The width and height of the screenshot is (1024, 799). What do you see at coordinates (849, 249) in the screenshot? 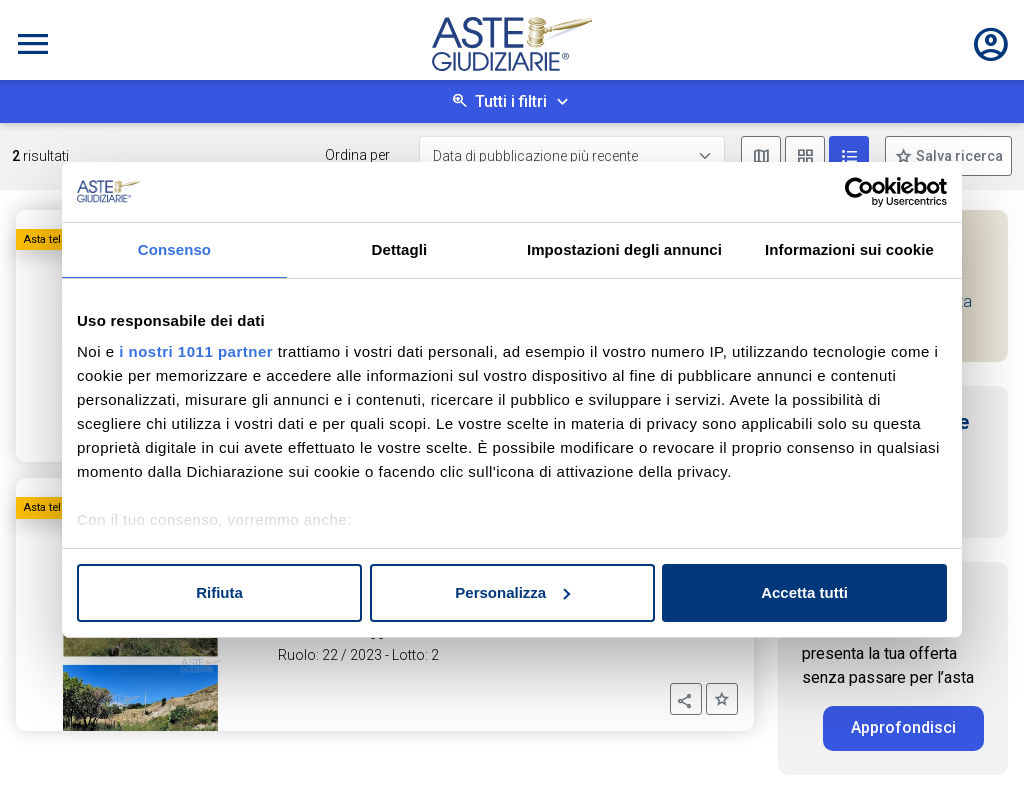
I see `Informazioni sui cookie [tab]` at bounding box center [849, 249].